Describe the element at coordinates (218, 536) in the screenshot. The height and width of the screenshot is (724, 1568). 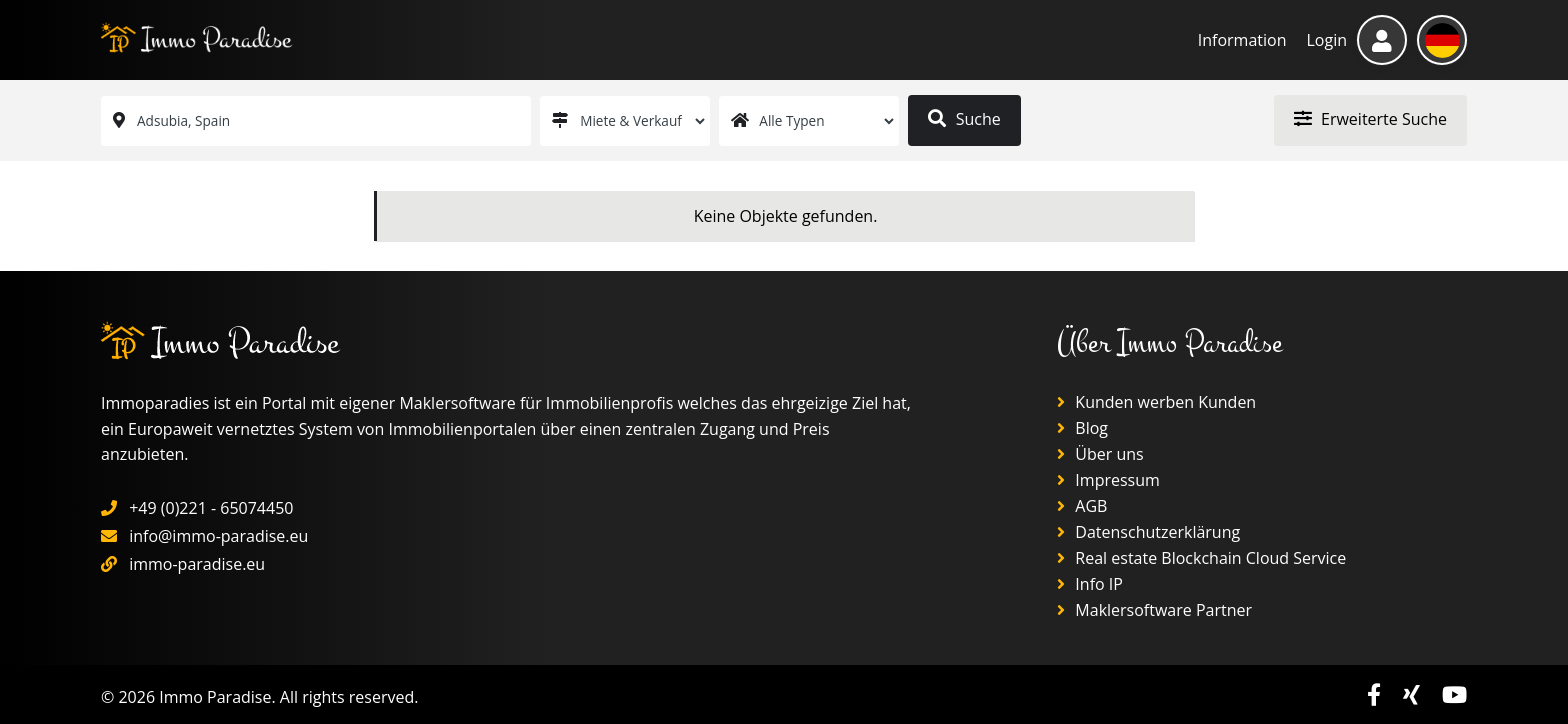
I see `info@immo-paradise.eu` at that location.